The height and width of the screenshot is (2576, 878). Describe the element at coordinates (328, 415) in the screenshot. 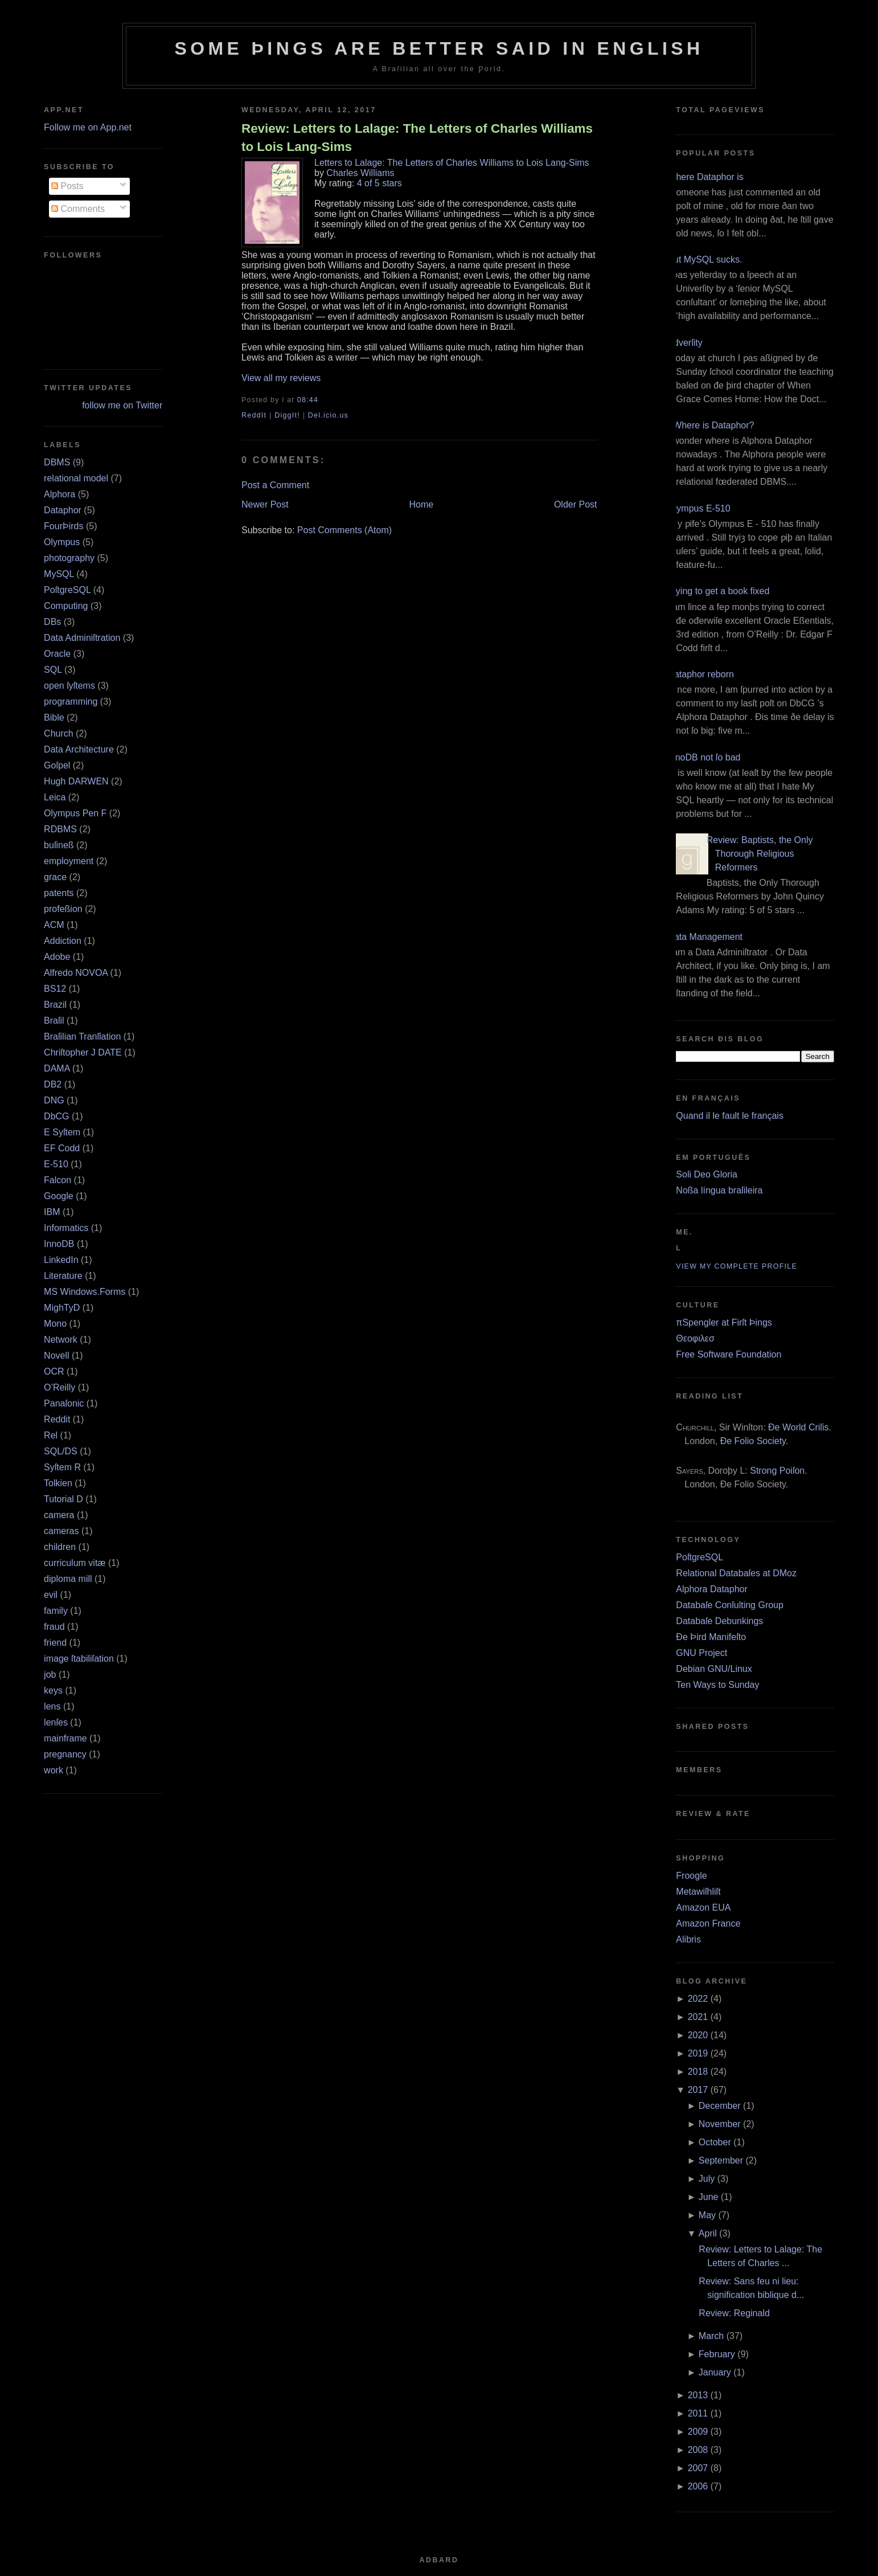

I see `Del.icio.us` at that location.